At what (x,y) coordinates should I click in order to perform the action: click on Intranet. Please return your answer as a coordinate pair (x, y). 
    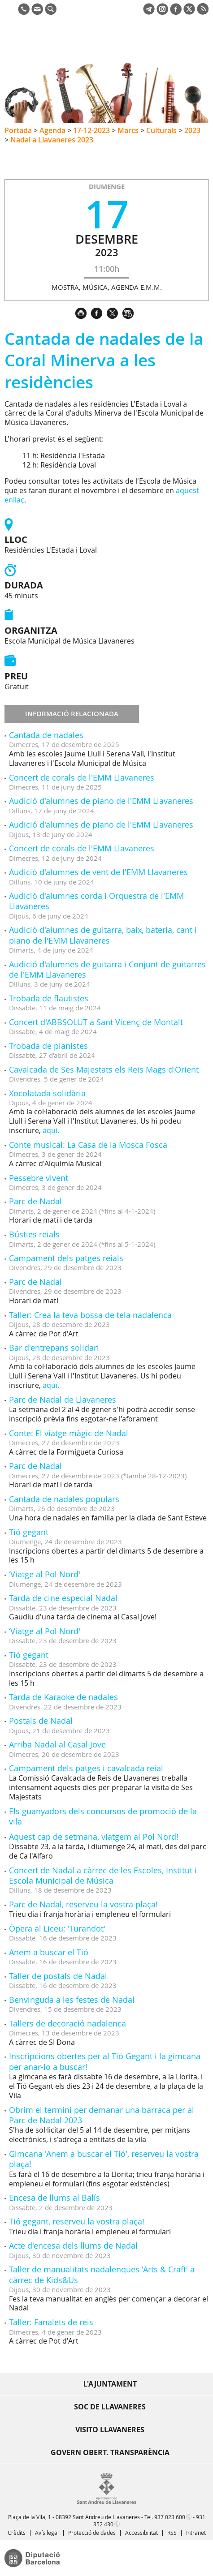
    Looking at the image, I should click on (196, 2532).